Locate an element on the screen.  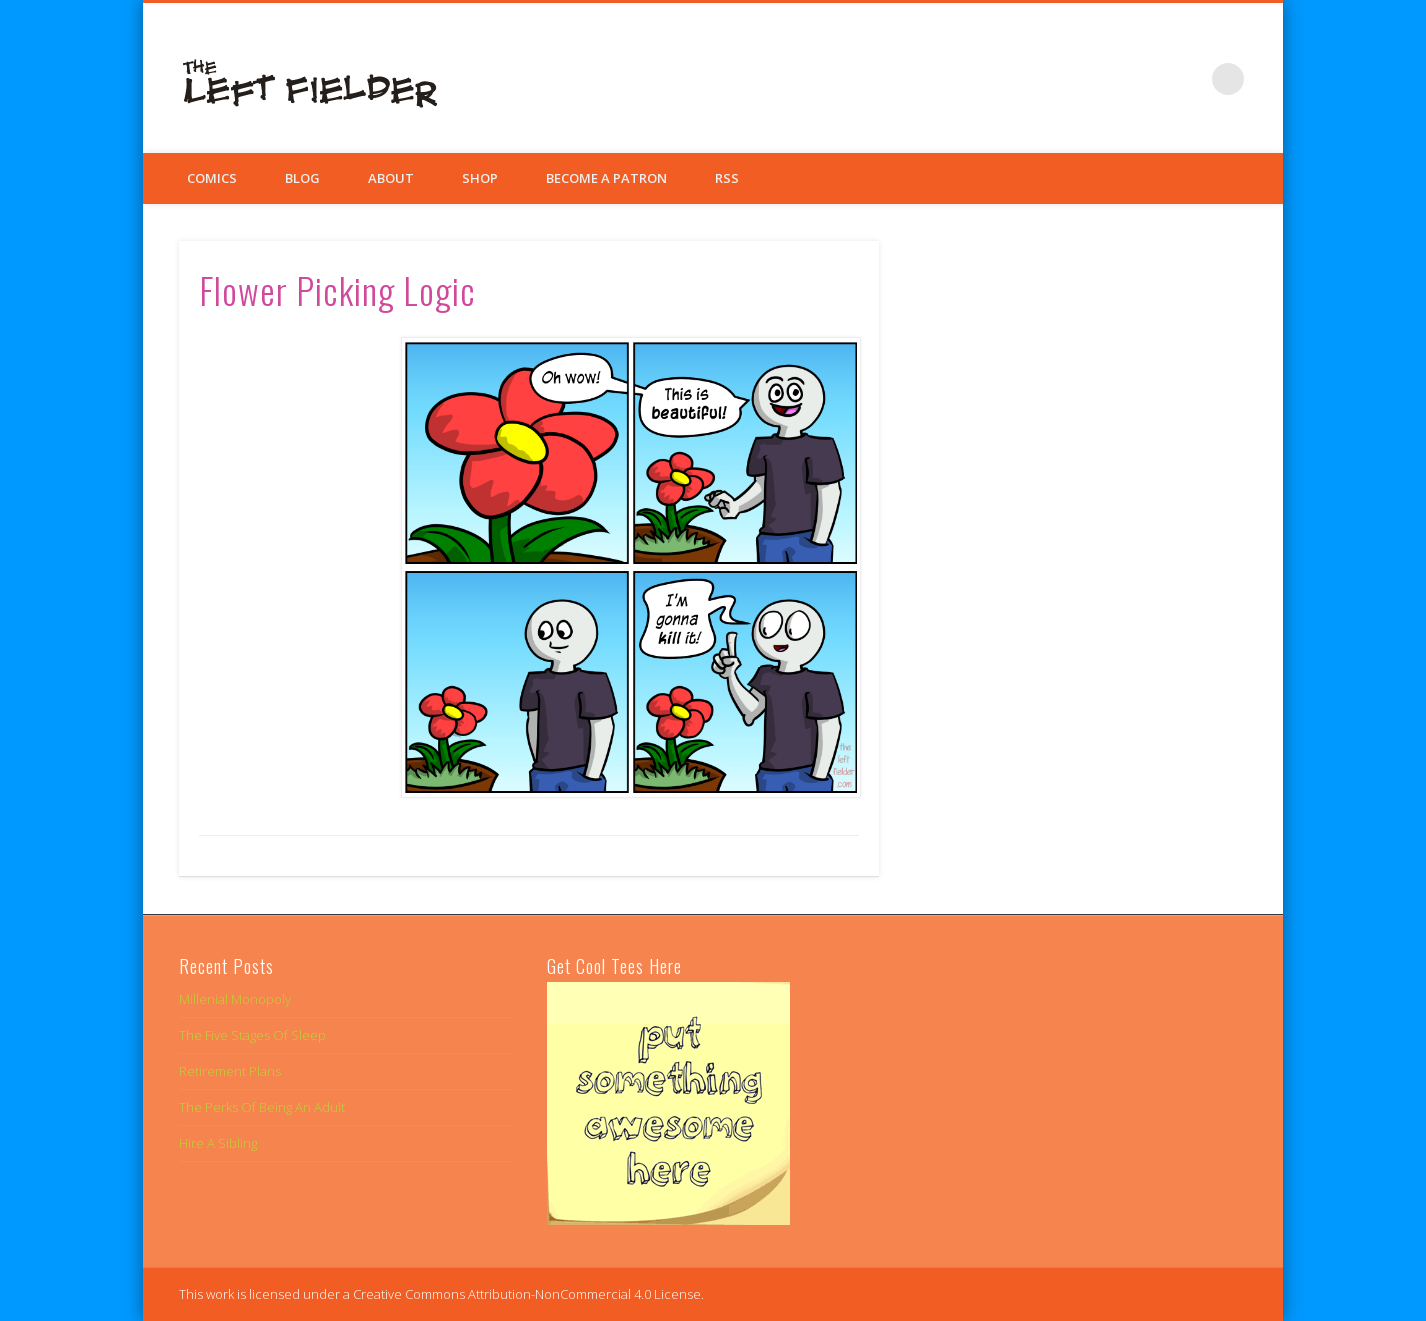
The Five Stages Of Sleep is located at coordinates (252, 1035).